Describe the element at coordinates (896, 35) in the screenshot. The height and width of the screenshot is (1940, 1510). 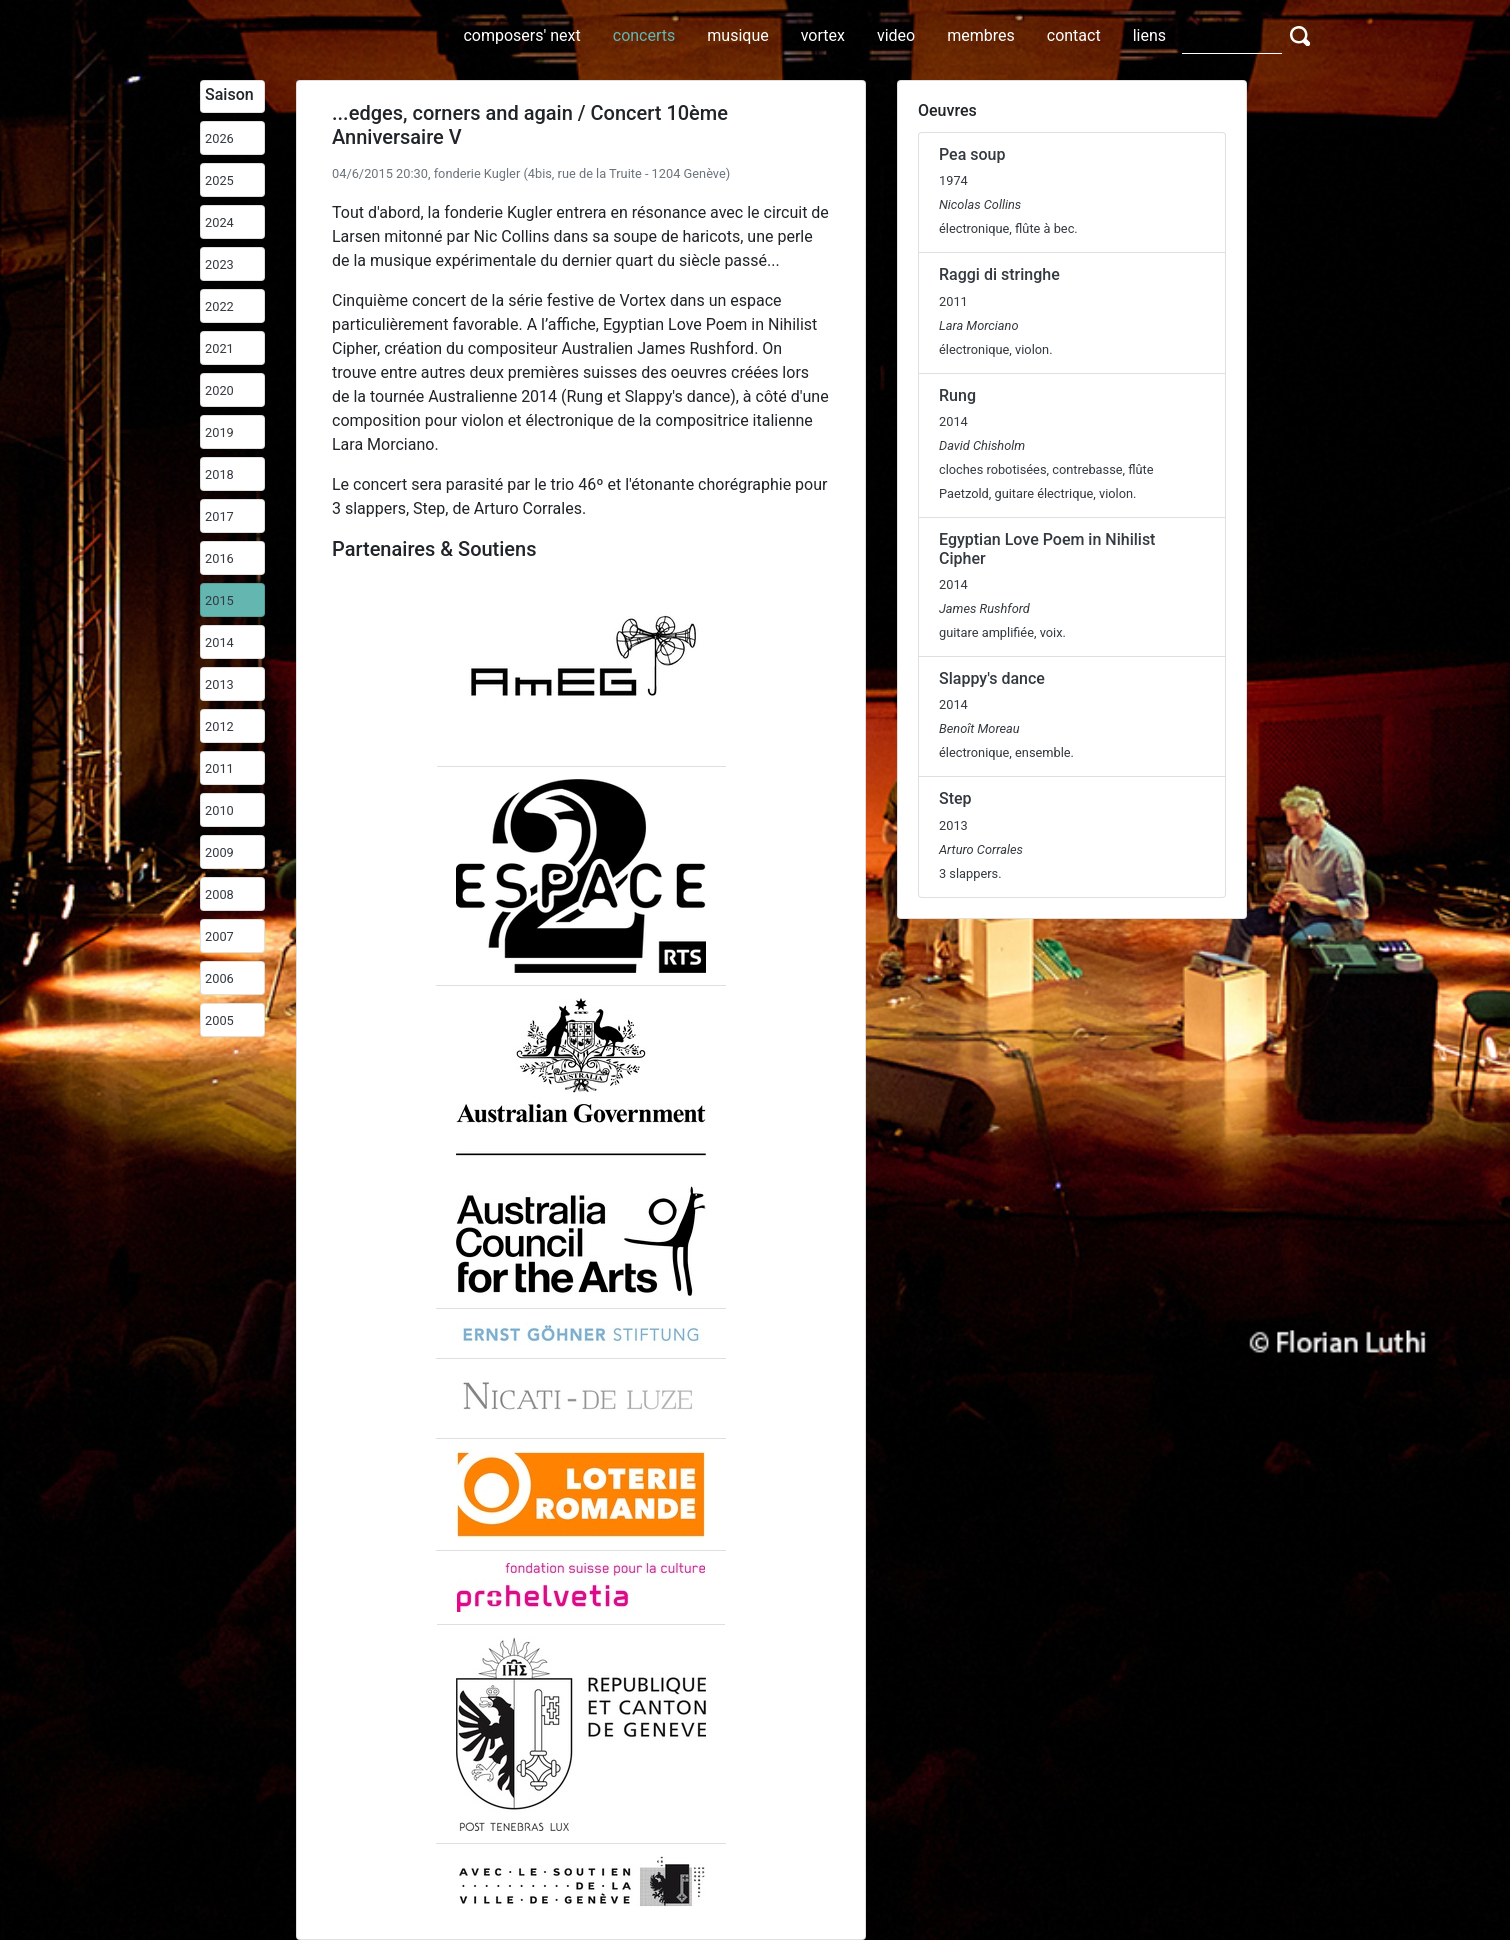
I see `video` at that location.